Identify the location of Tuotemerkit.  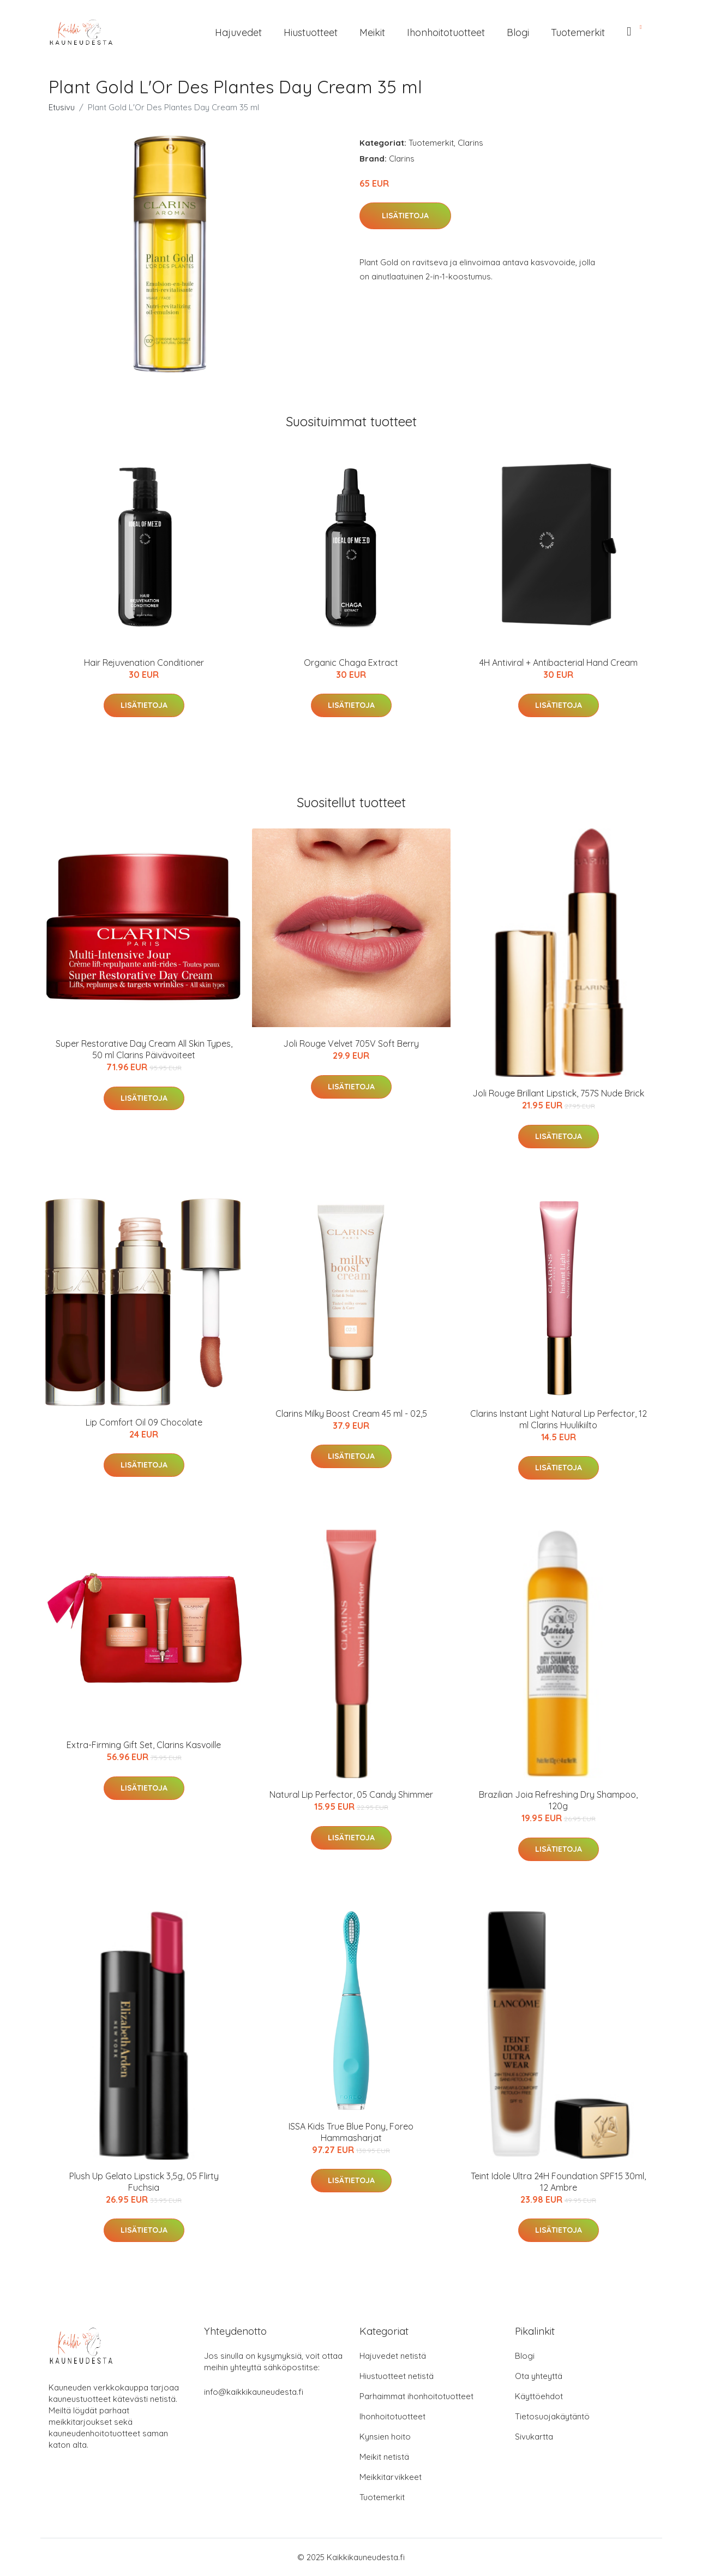
(578, 32).